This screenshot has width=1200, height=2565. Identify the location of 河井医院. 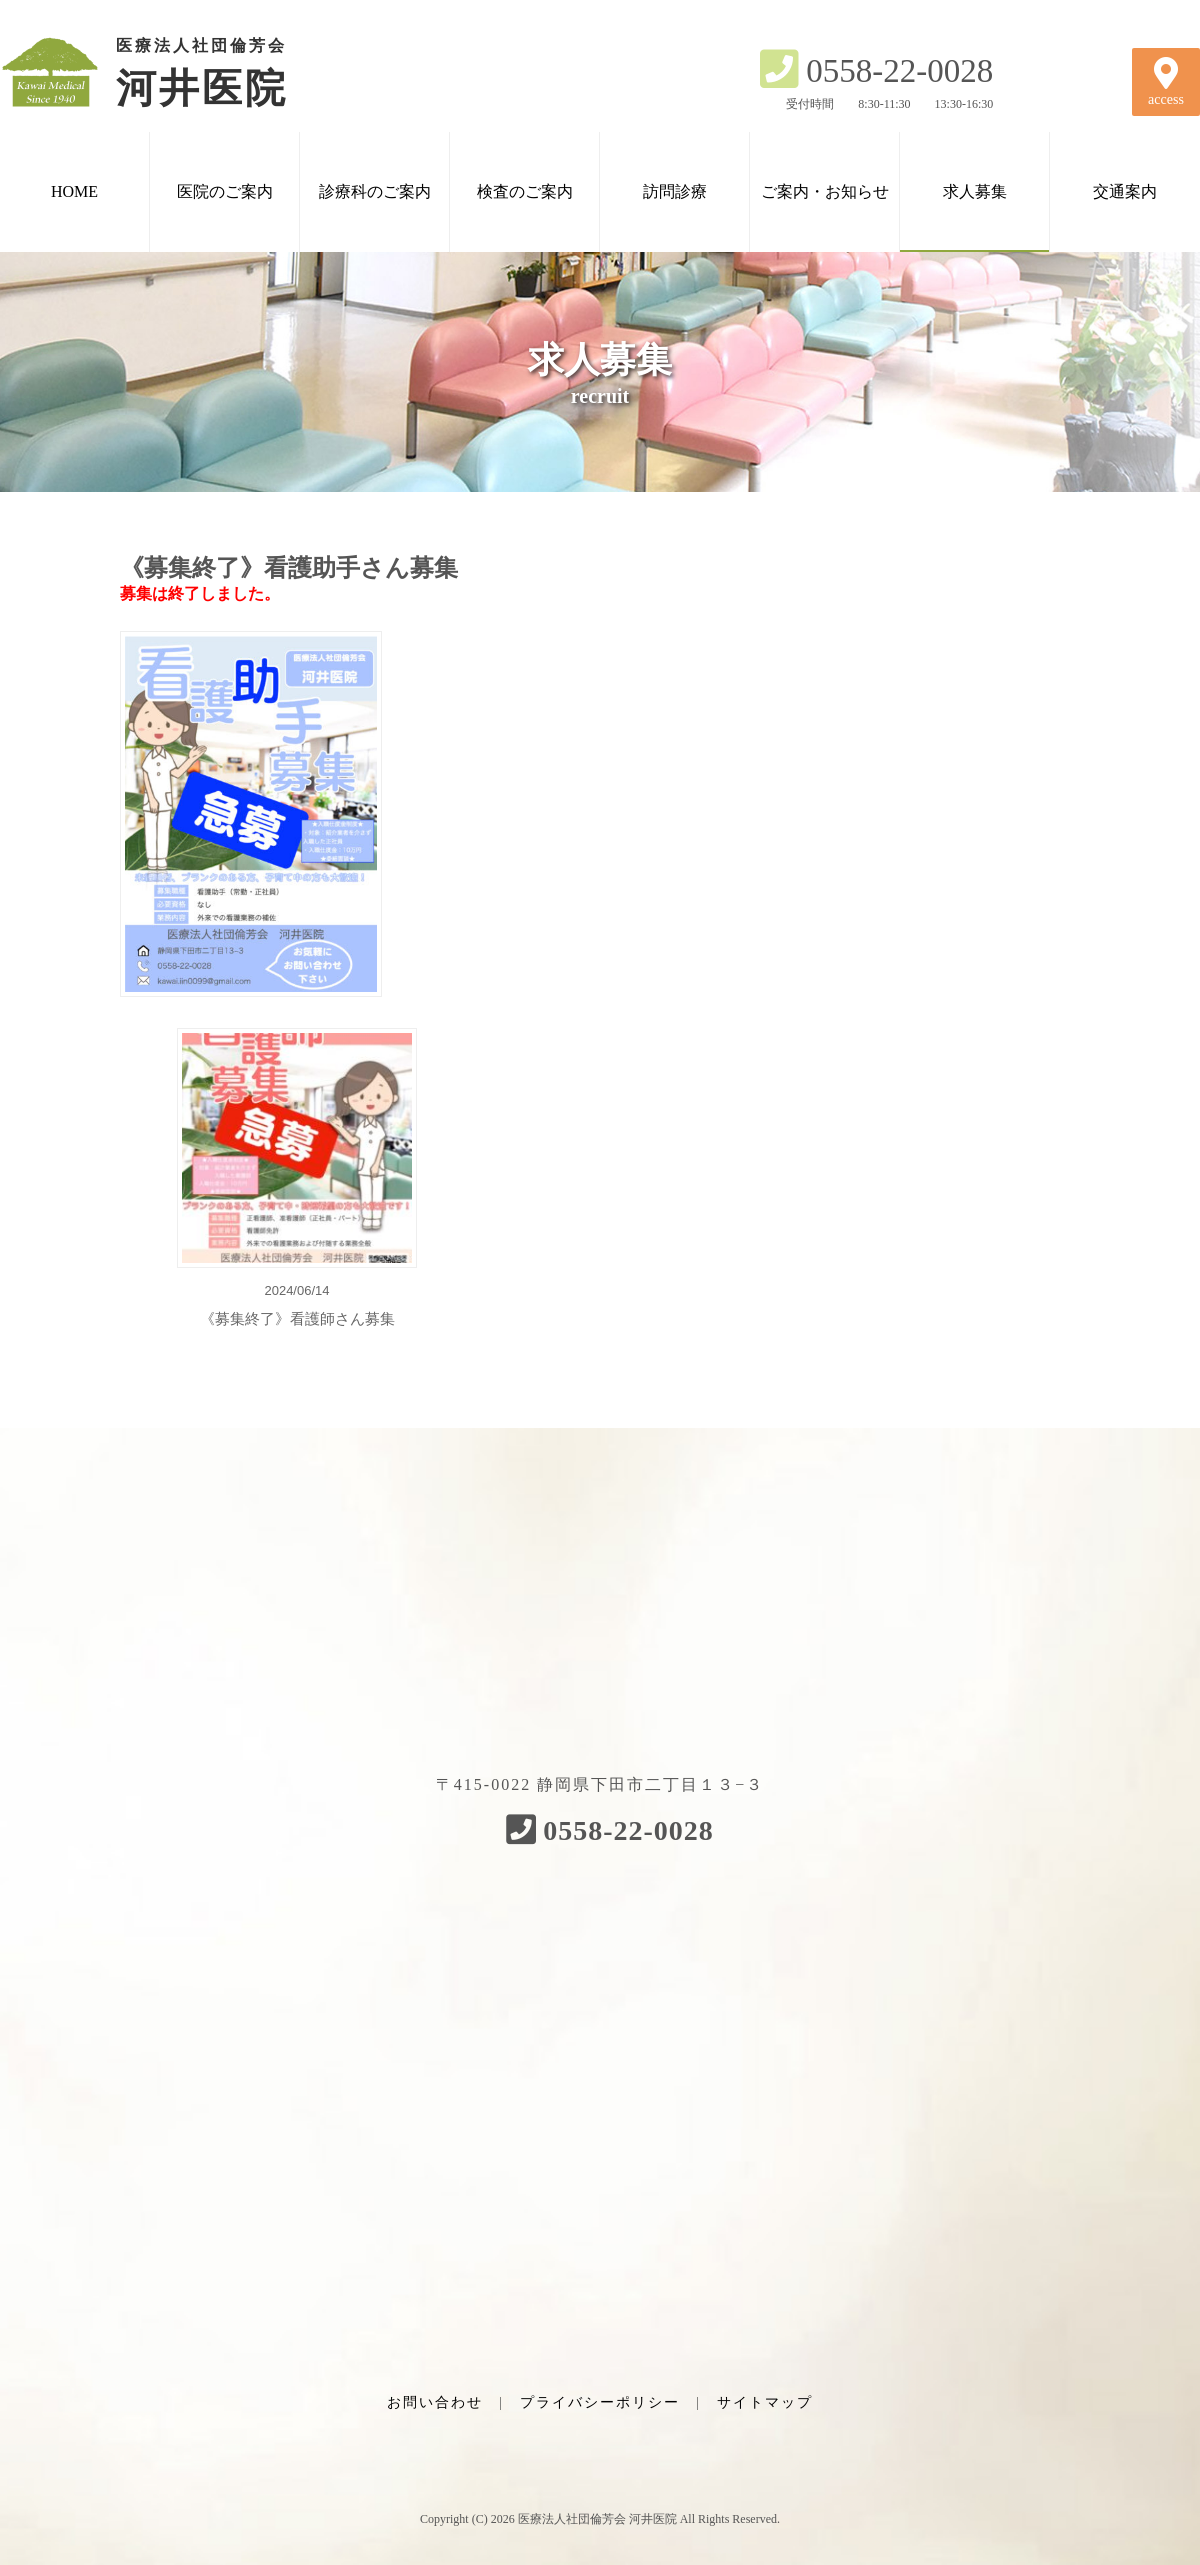
(170, 72).